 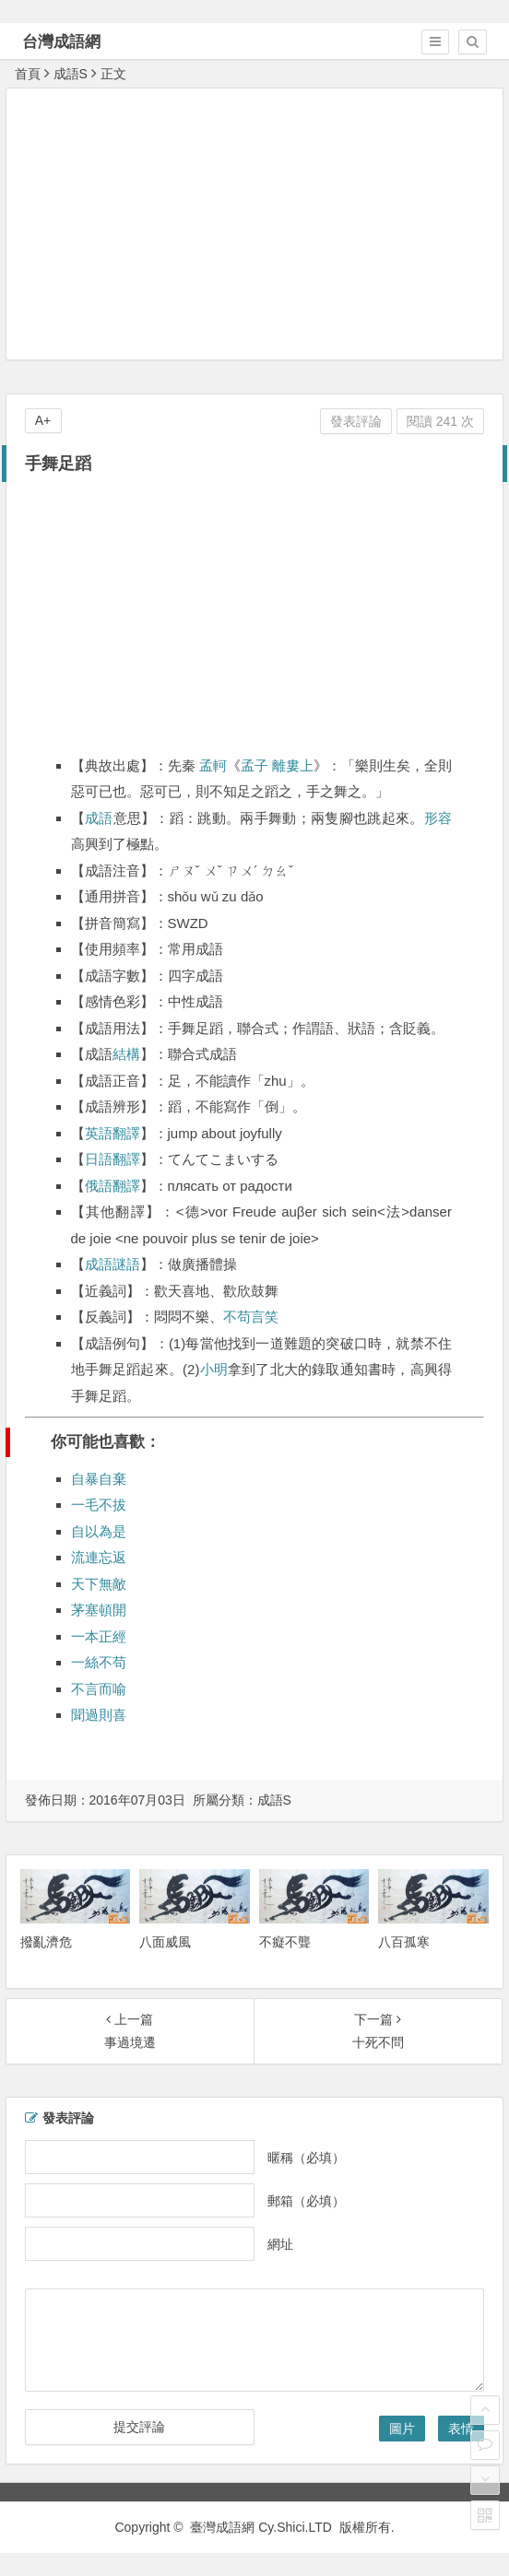 What do you see at coordinates (46, 1942) in the screenshot?
I see `撥亂濟危` at bounding box center [46, 1942].